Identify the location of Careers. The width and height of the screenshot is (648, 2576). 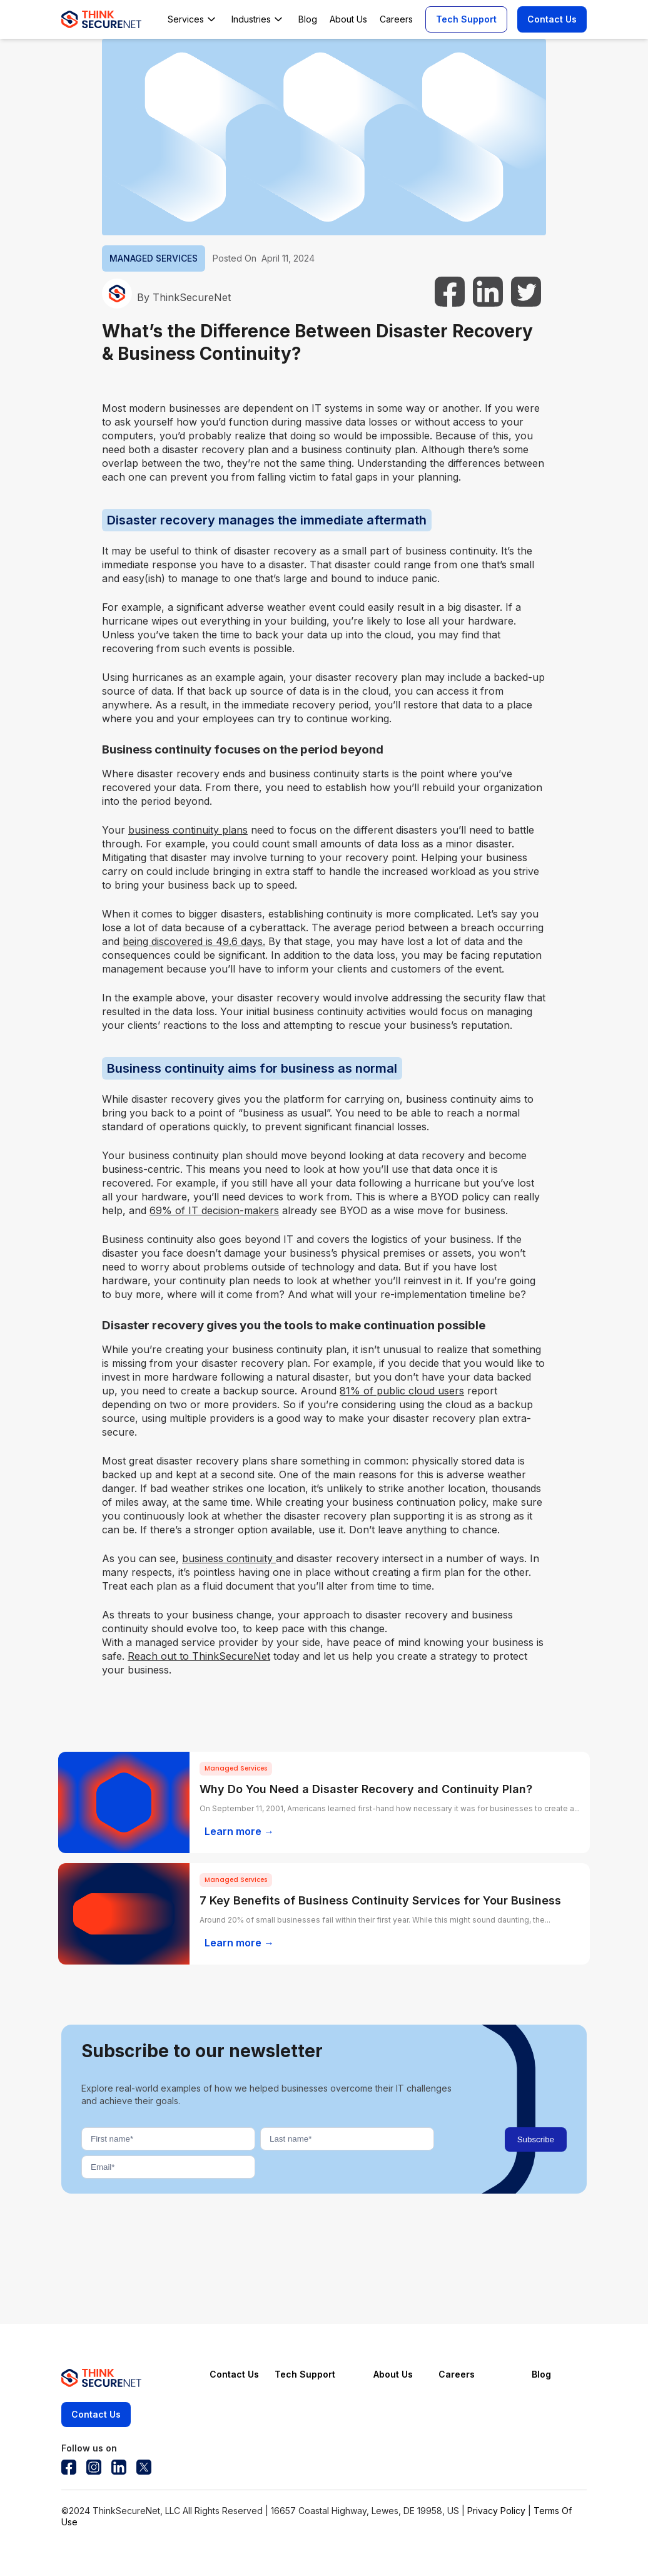
(456, 2374).